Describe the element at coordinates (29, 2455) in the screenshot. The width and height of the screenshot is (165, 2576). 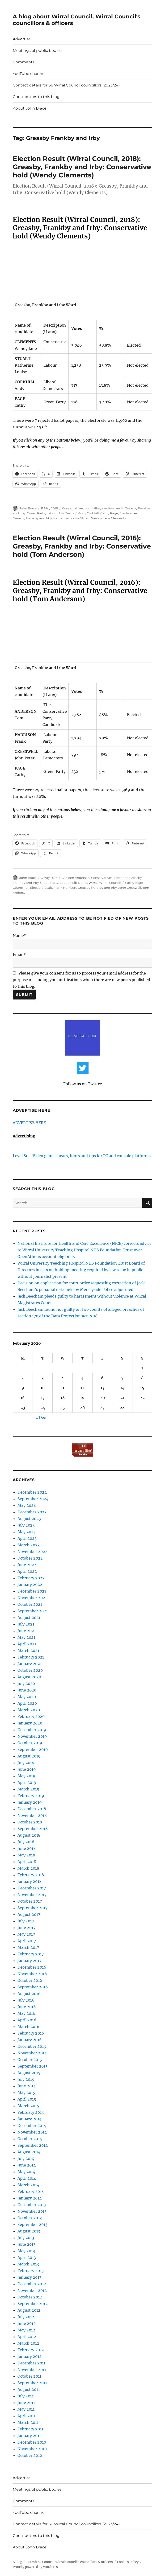
I see `October 2010` at that location.